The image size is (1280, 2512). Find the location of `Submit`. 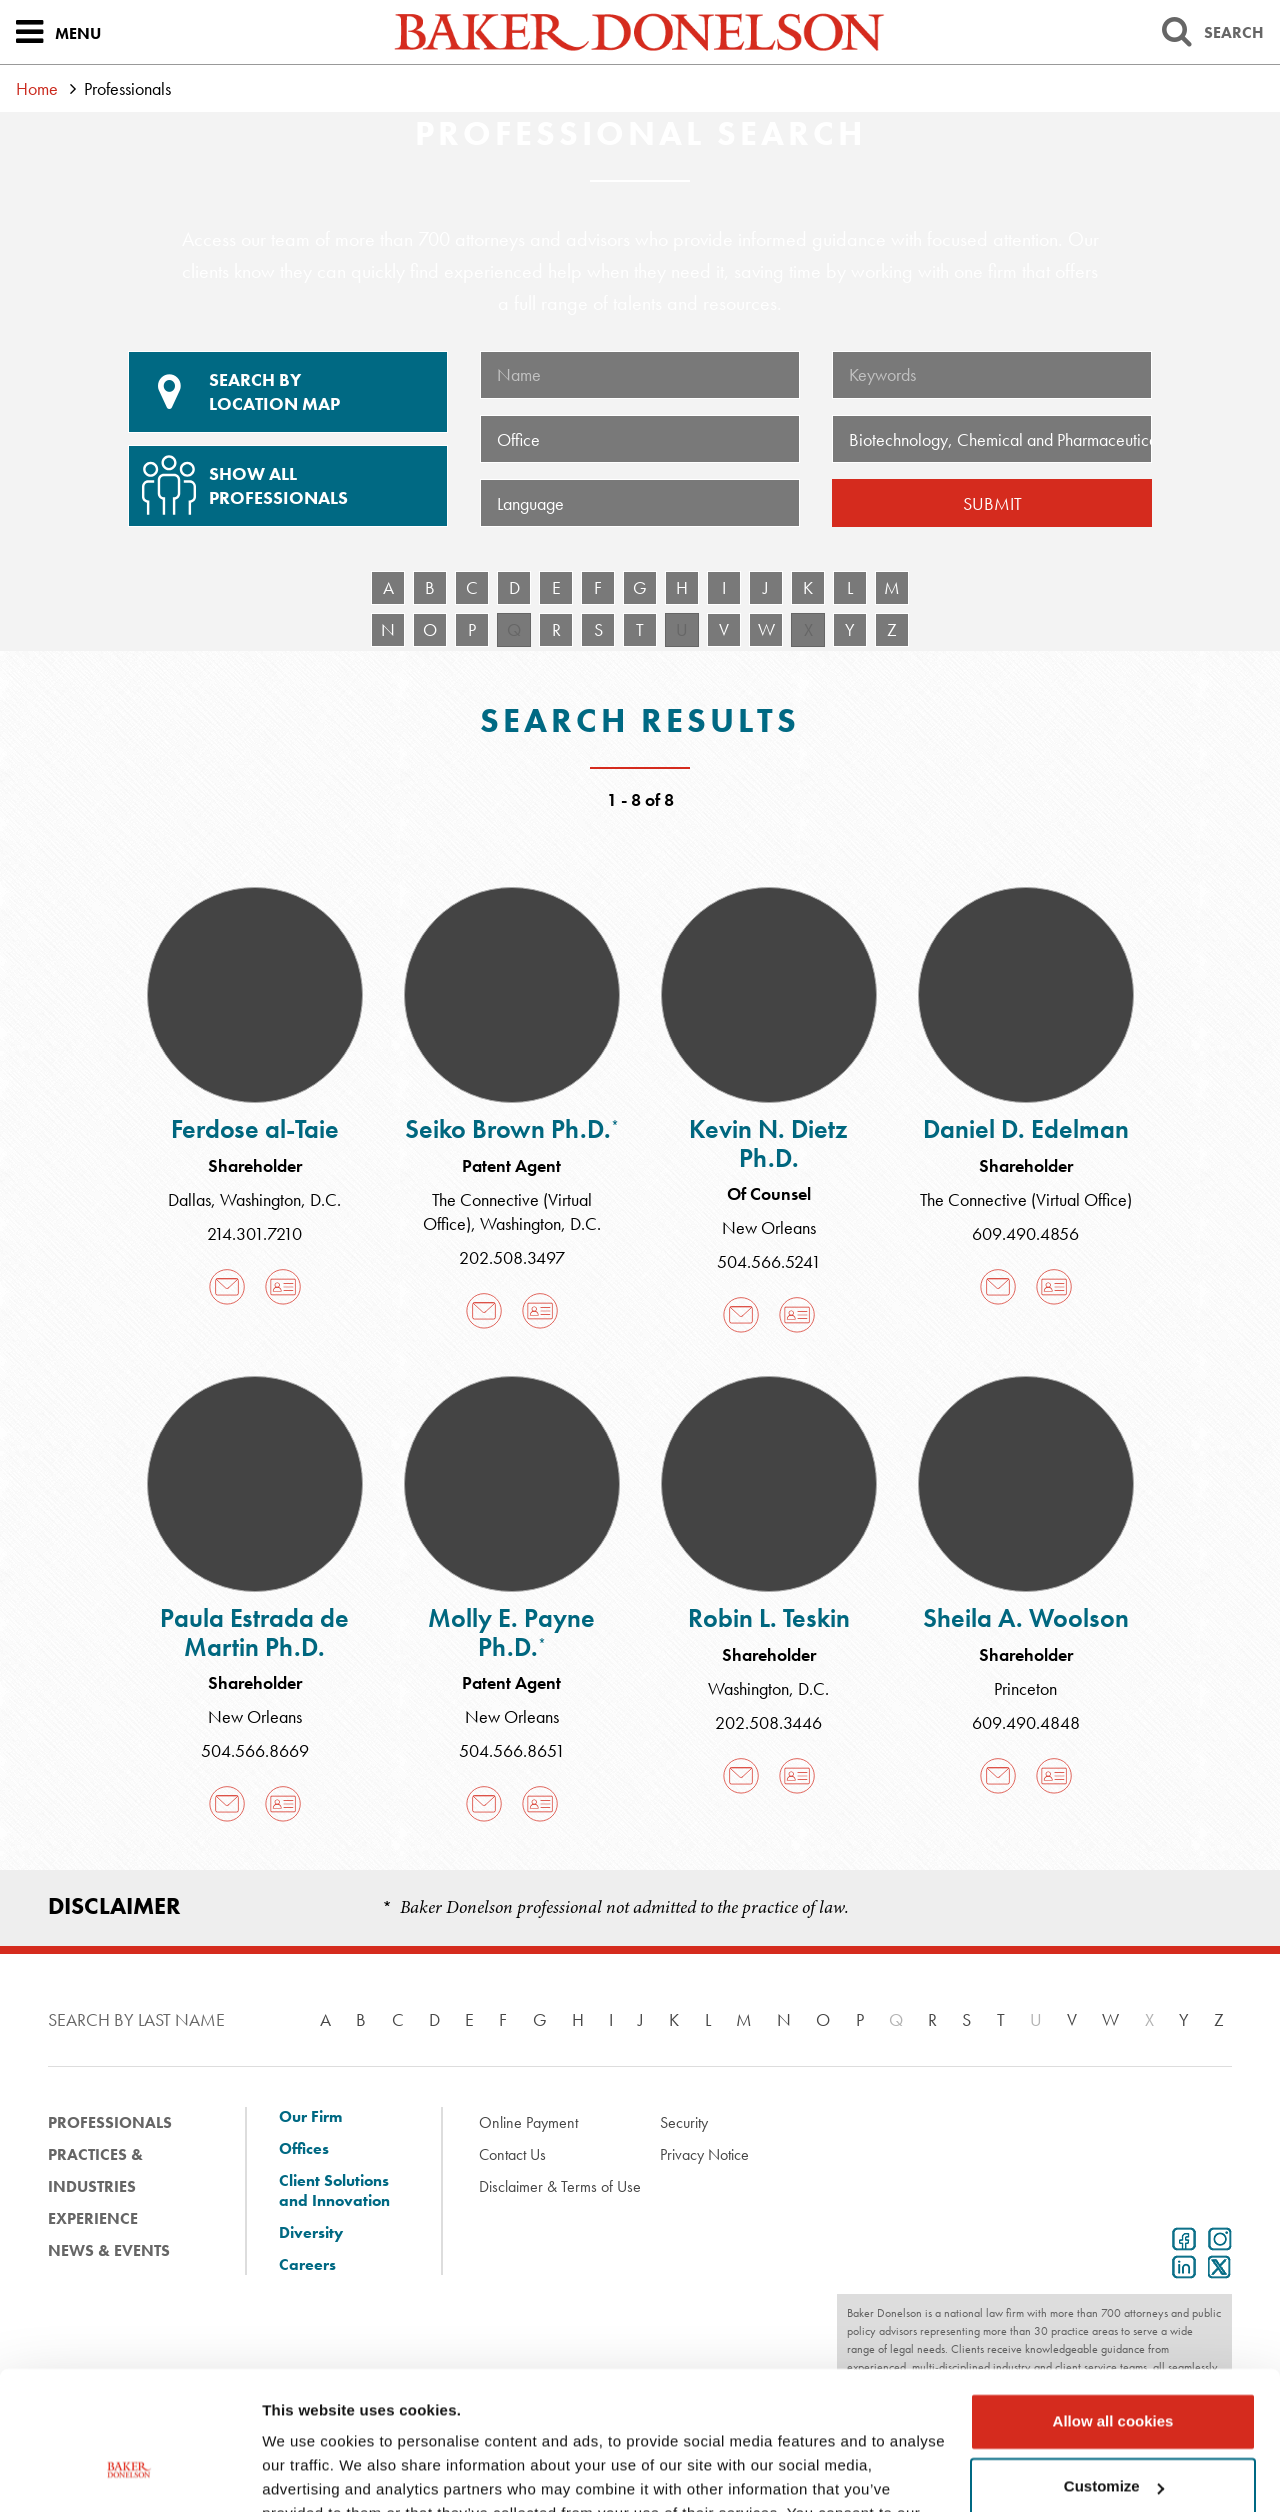

Submit is located at coordinates (992, 503).